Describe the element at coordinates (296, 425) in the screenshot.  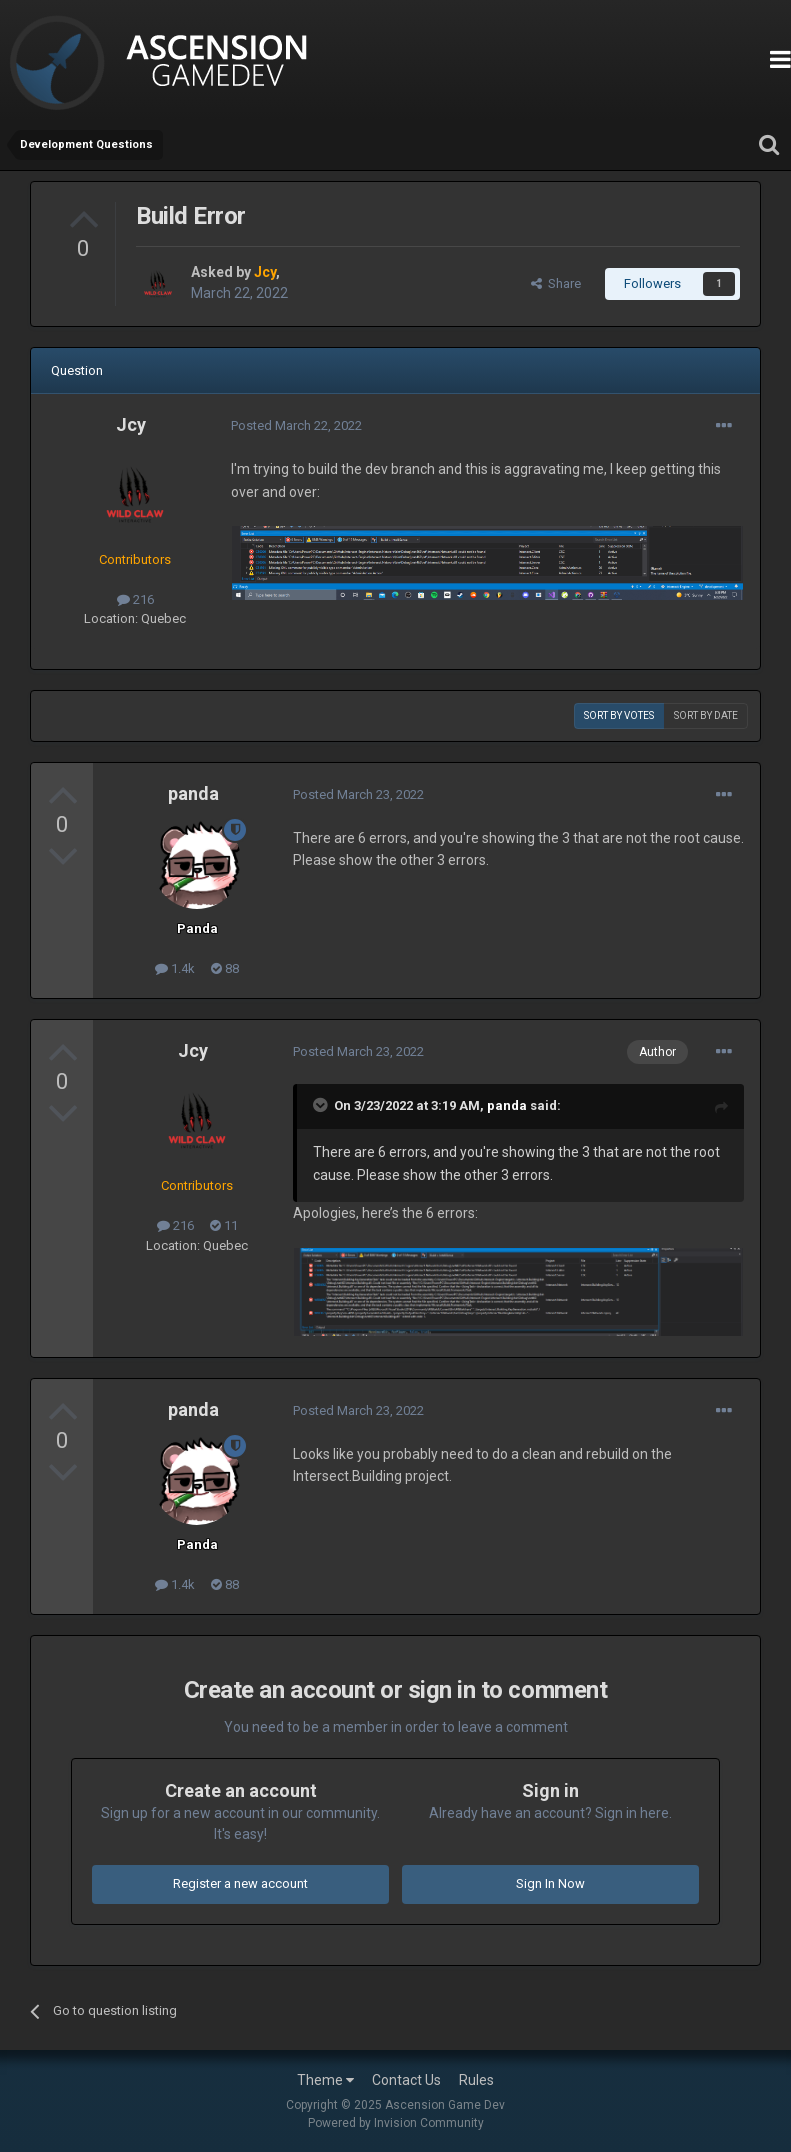
I see `Posted` at that location.